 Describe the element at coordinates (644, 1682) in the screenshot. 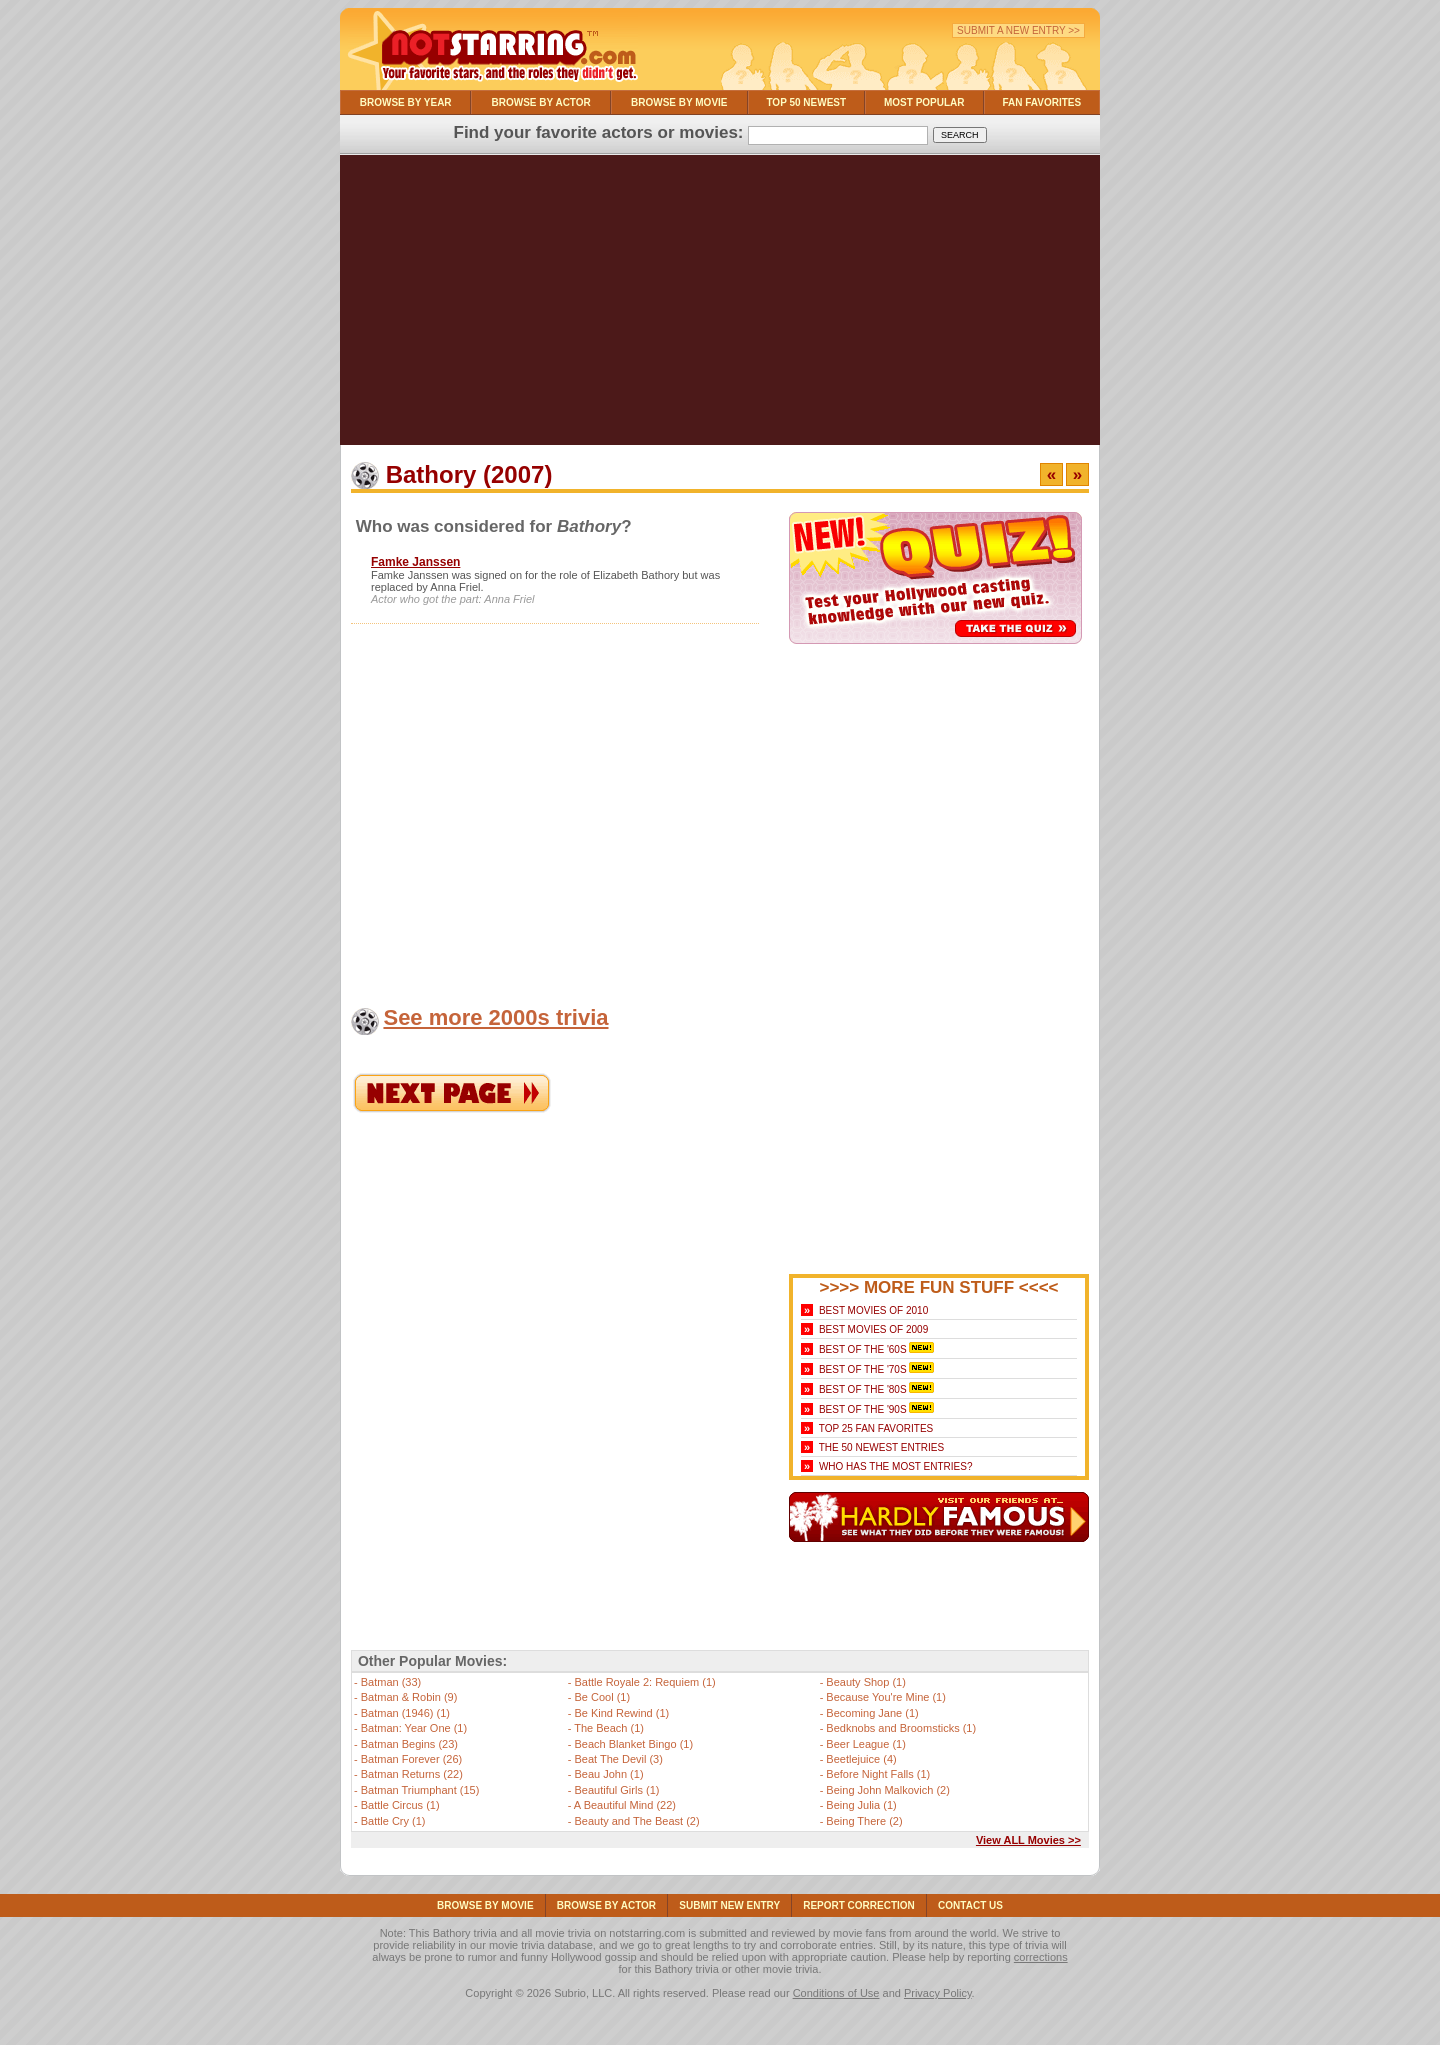

I see `Battle Royale 2: Requiem (1)` at that location.